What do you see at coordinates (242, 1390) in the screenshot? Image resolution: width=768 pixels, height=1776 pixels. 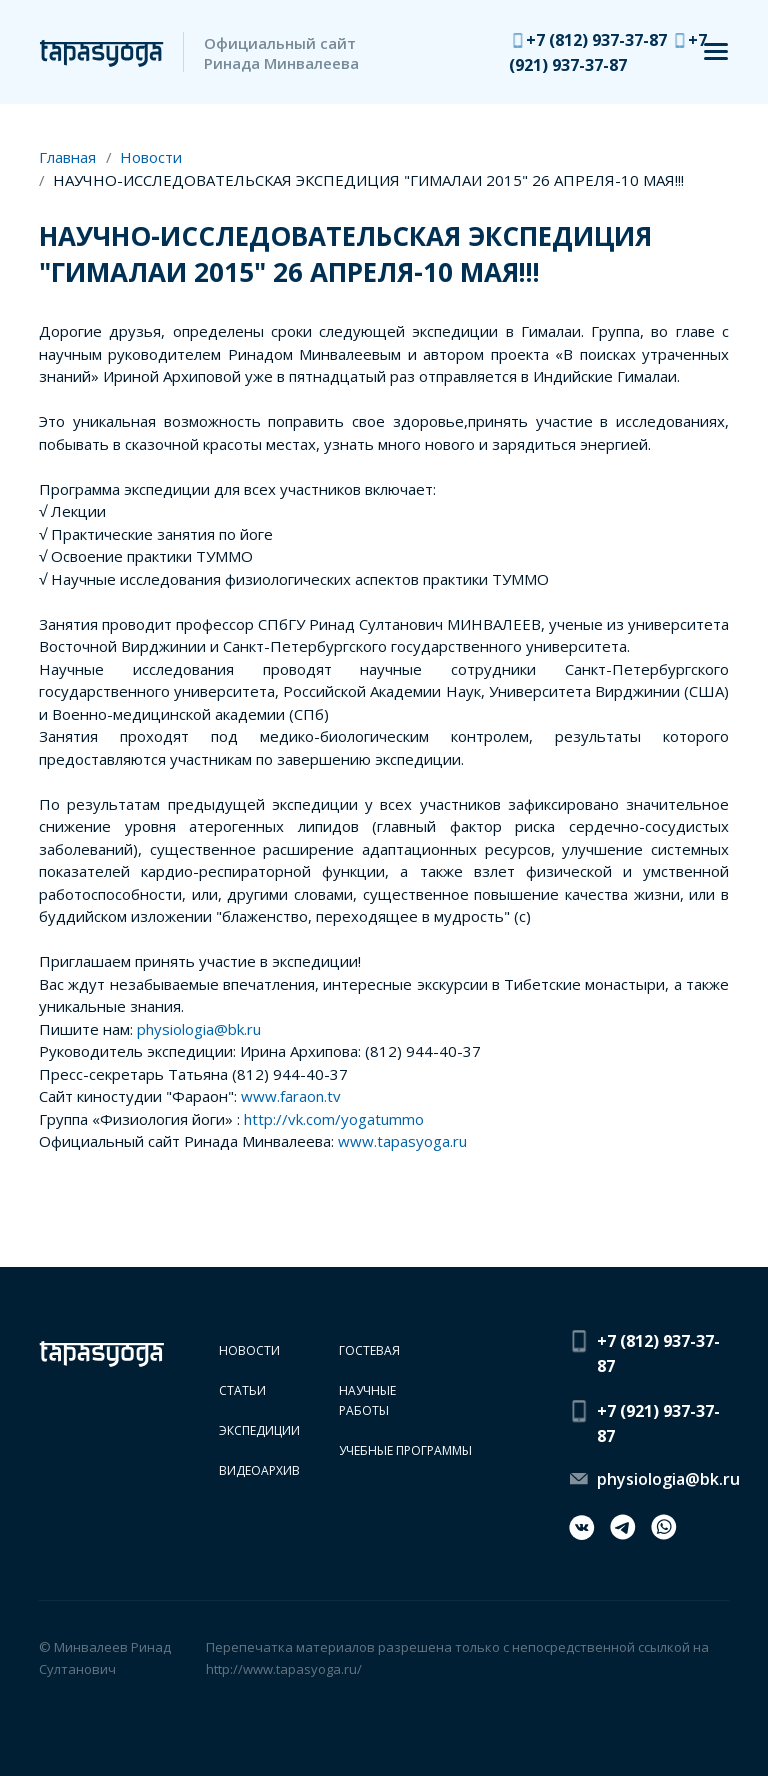 I see `Статьи` at bounding box center [242, 1390].